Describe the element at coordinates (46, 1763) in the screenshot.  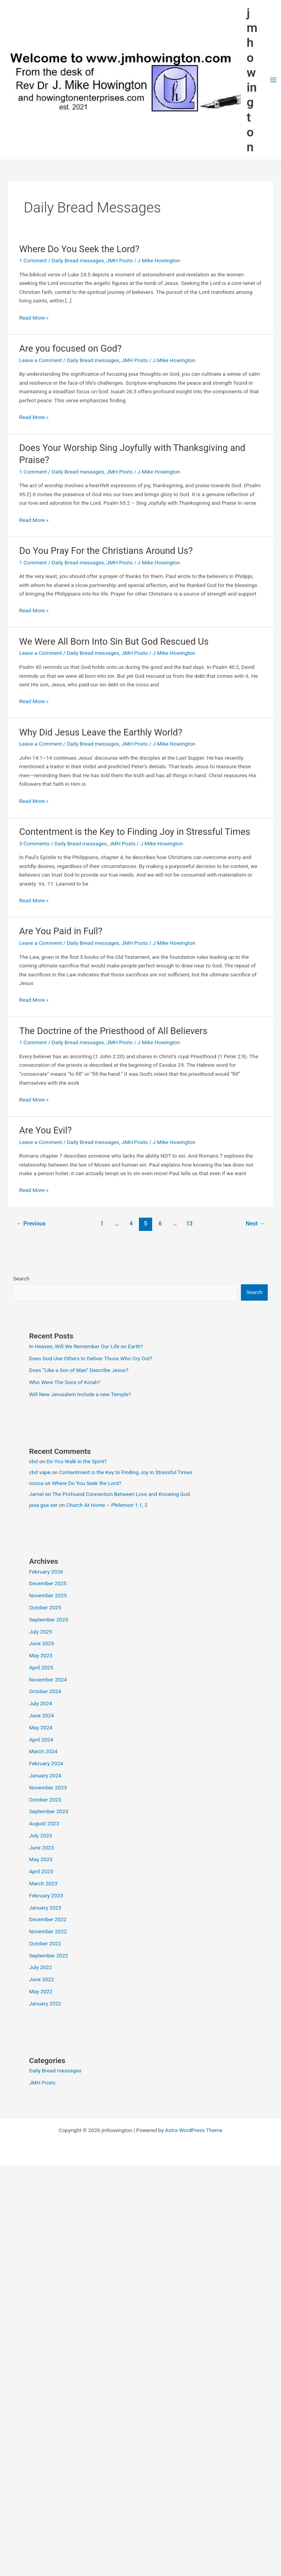
I see `February 2024` at that location.